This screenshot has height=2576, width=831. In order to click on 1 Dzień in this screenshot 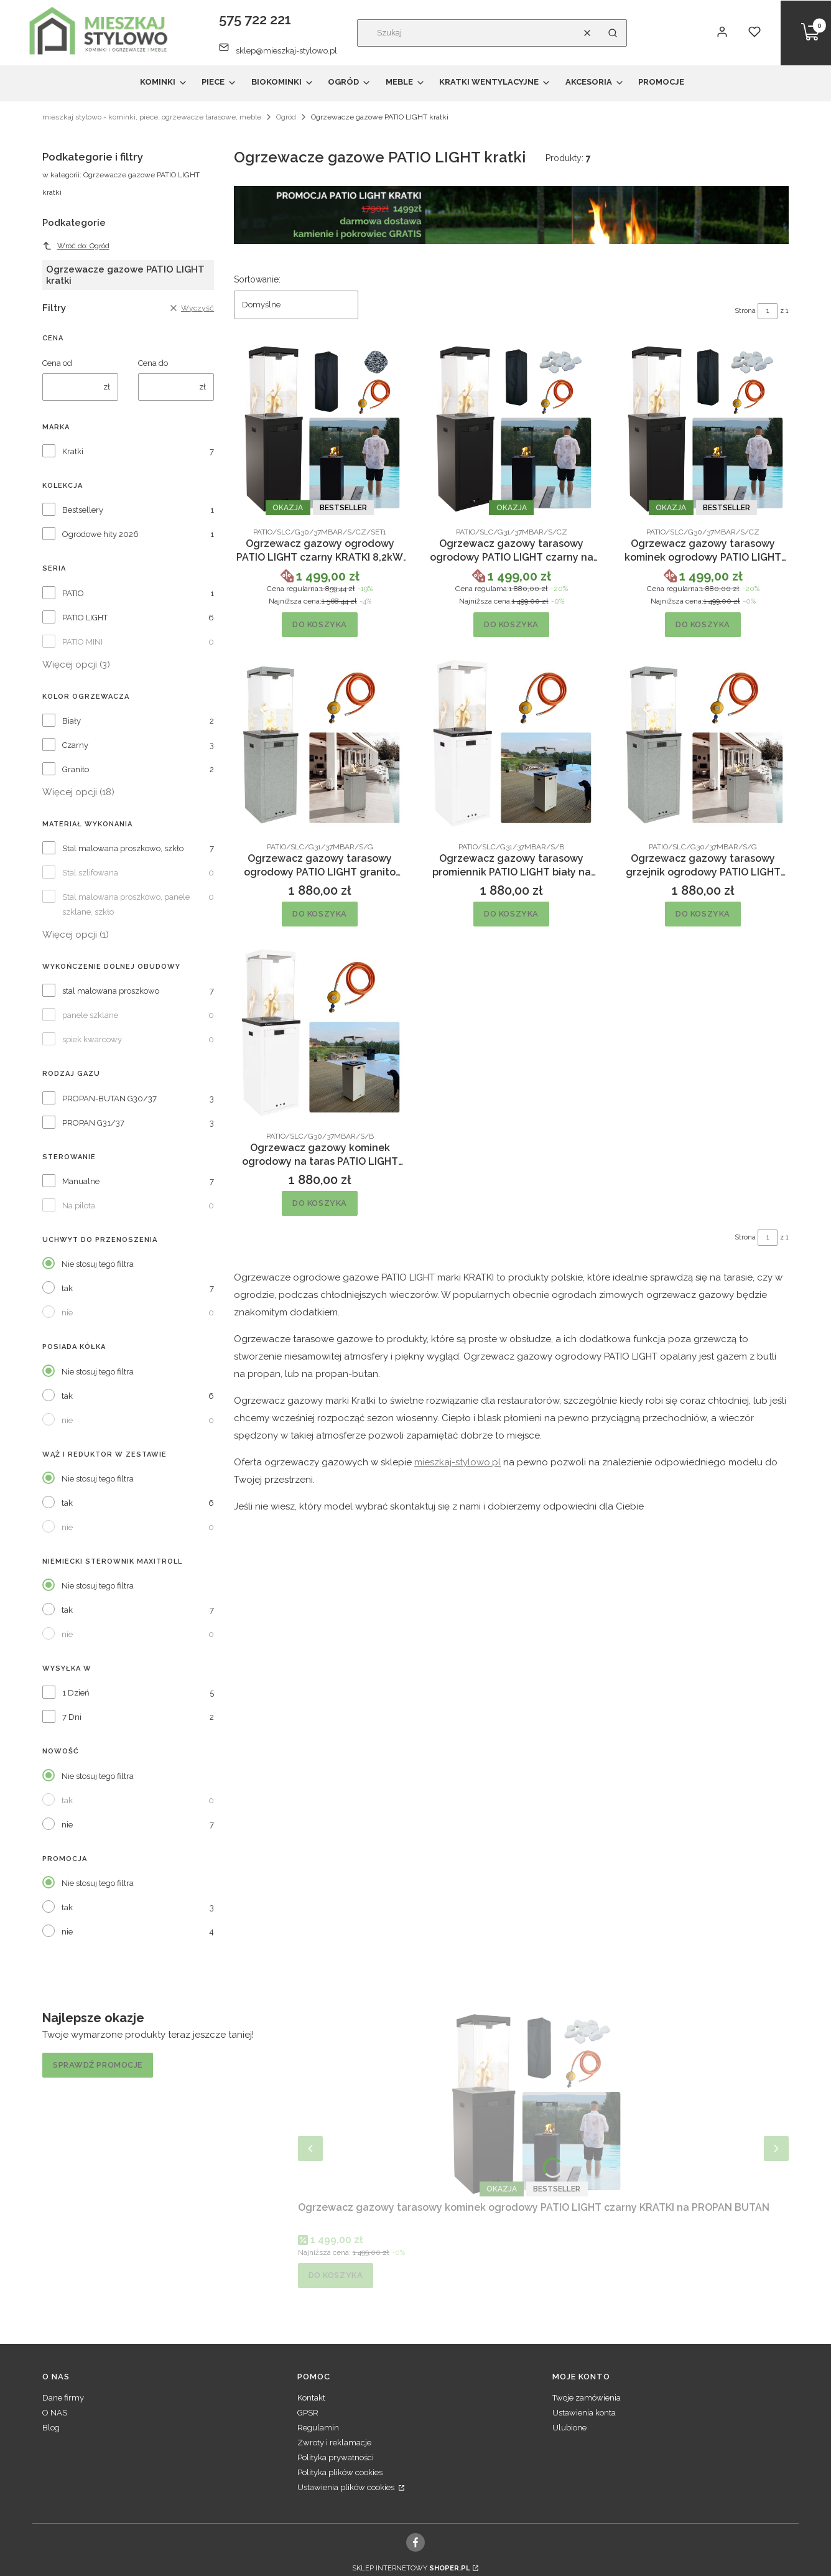, I will do `click(76, 1692)`.